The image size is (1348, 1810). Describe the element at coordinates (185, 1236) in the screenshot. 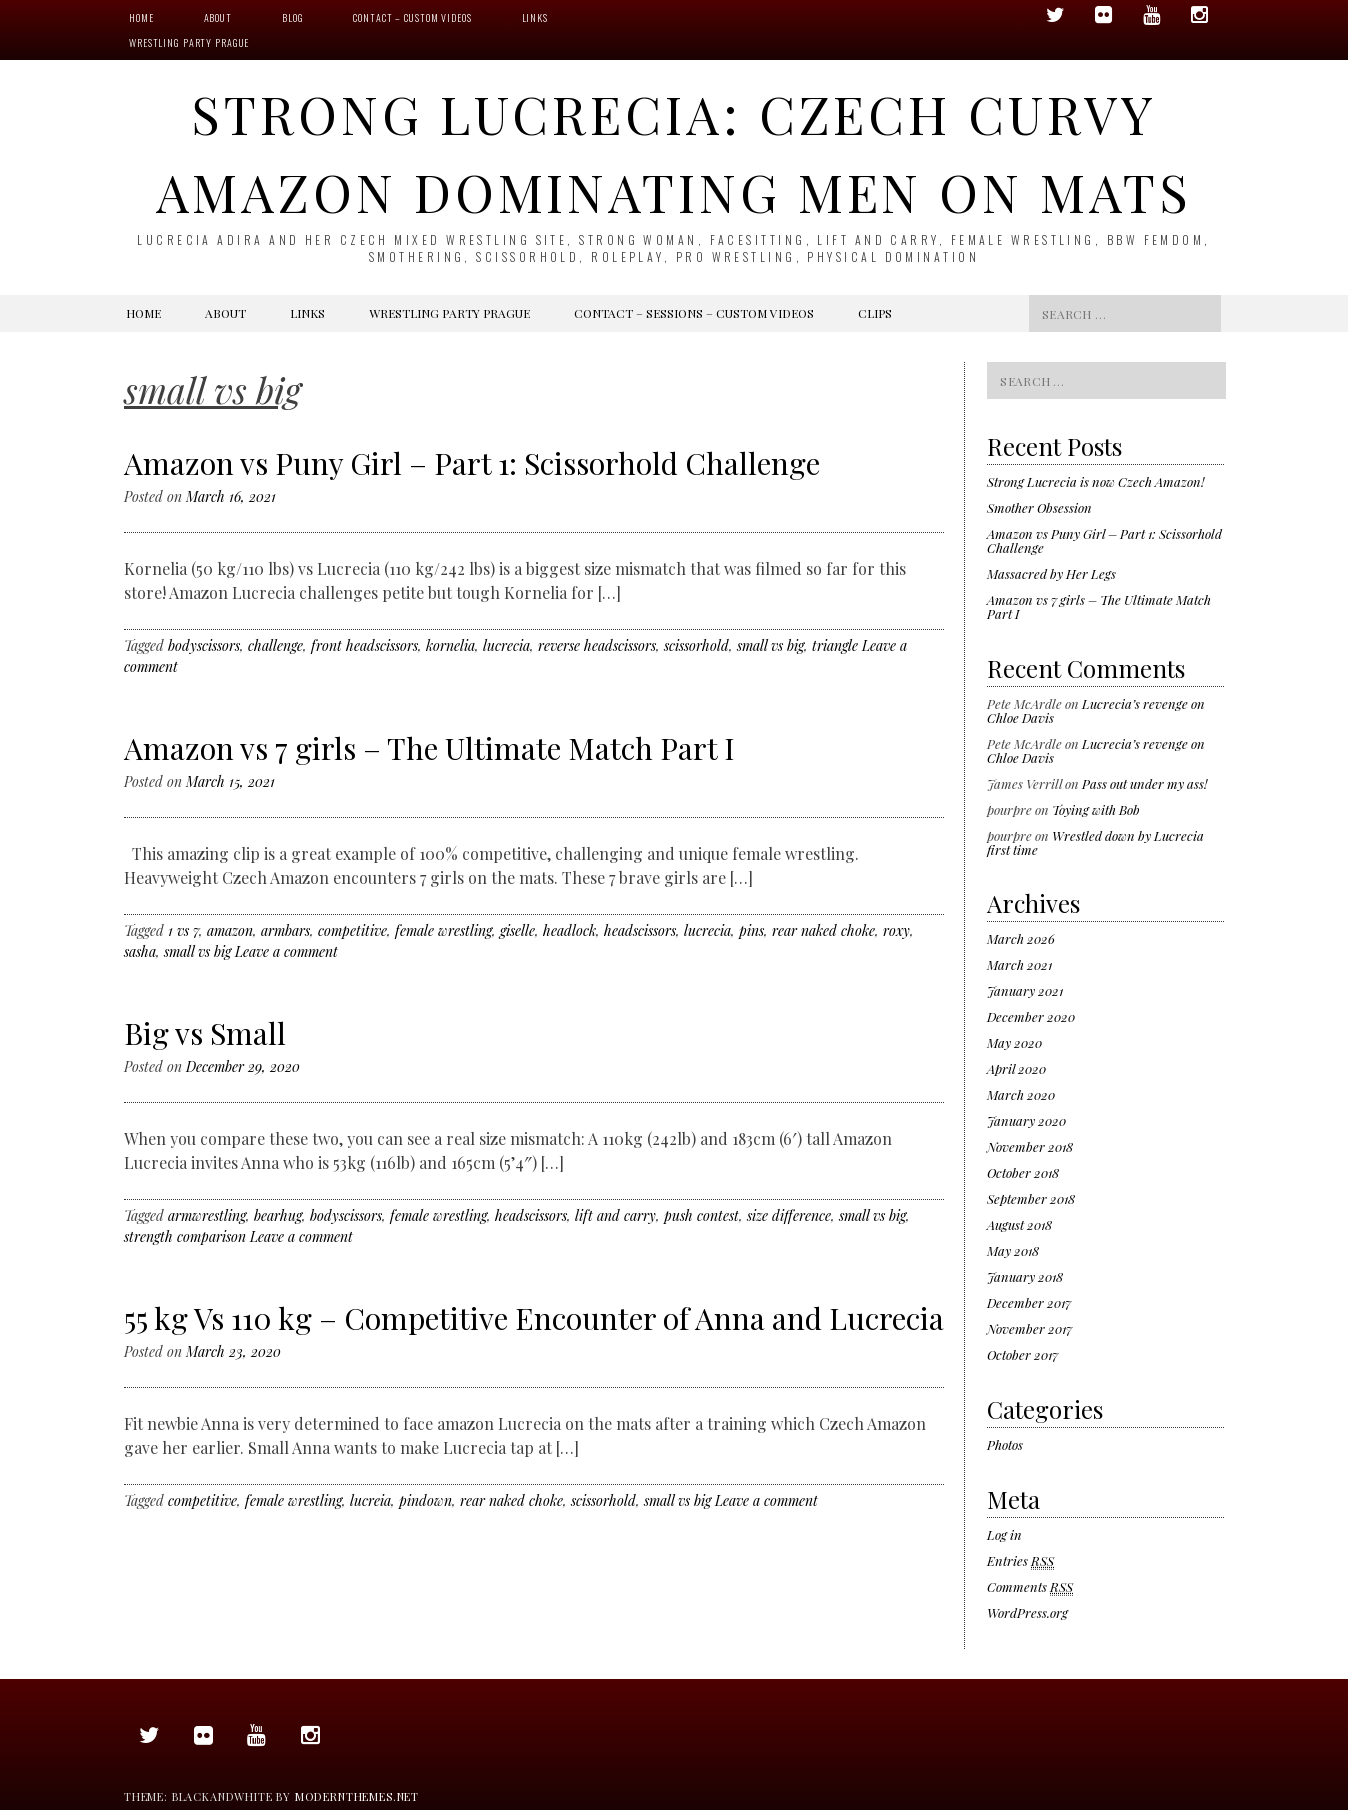

I see `strength comparison` at that location.